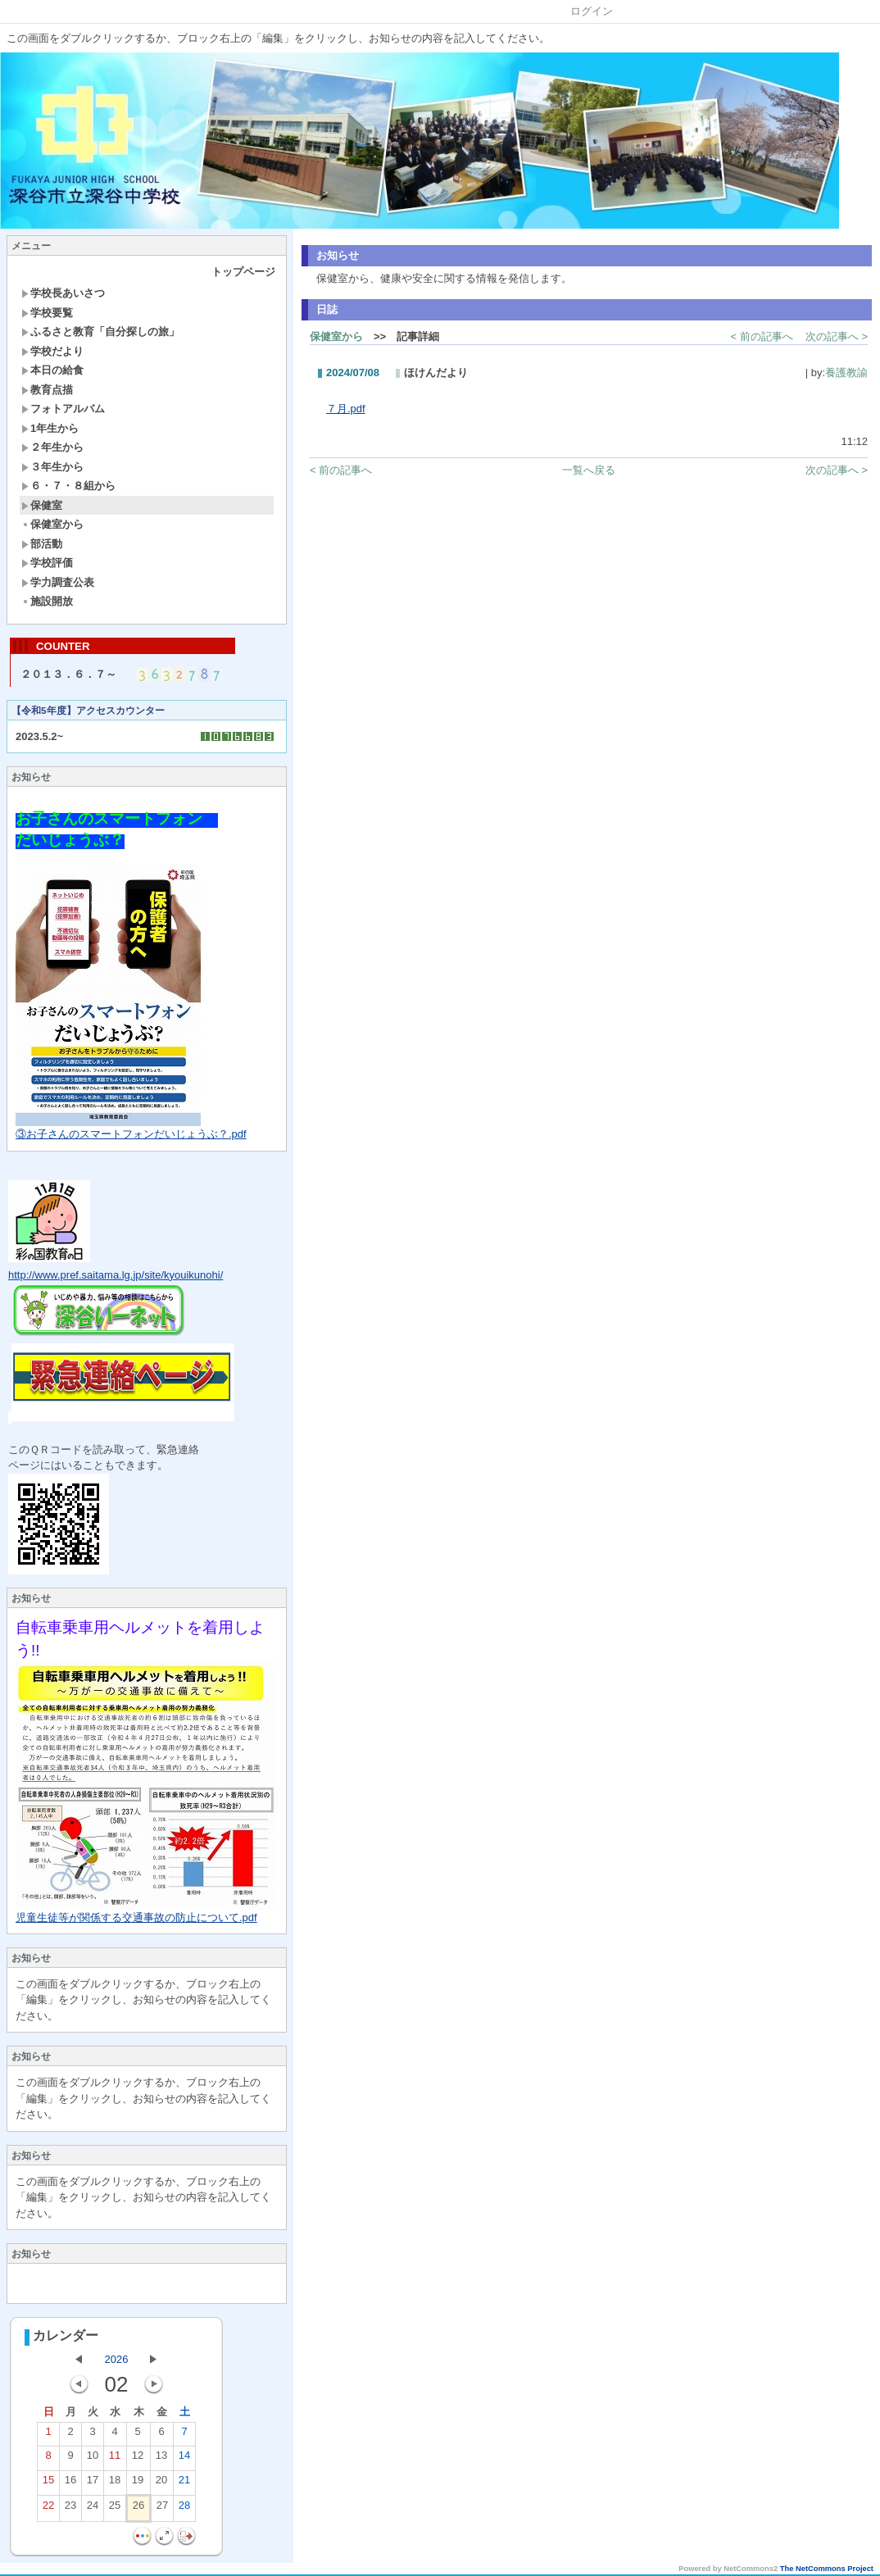  I want to click on 教育点描, so click(47, 390).